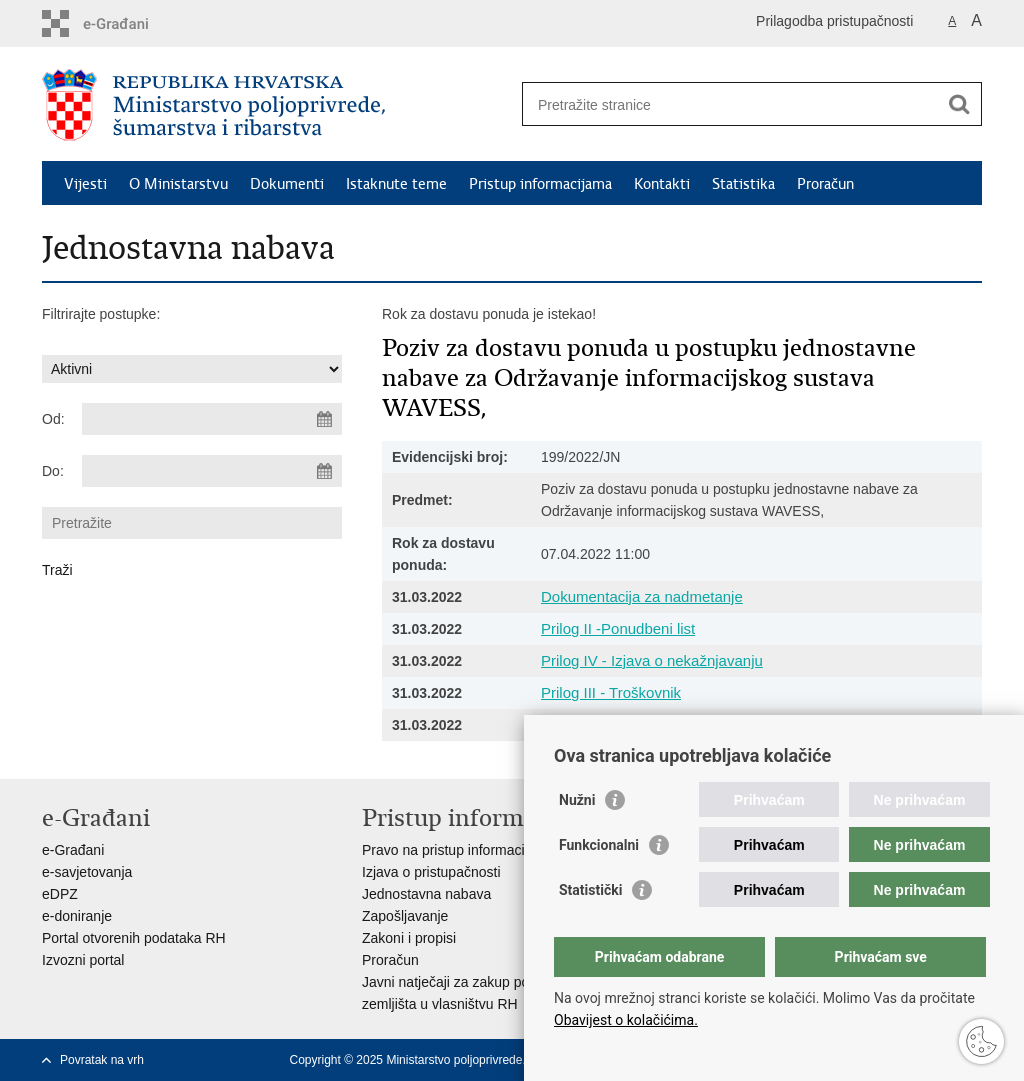 The height and width of the screenshot is (1081, 1024). Describe the element at coordinates (405, 916) in the screenshot. I see `Zapošljavanje` at that location.